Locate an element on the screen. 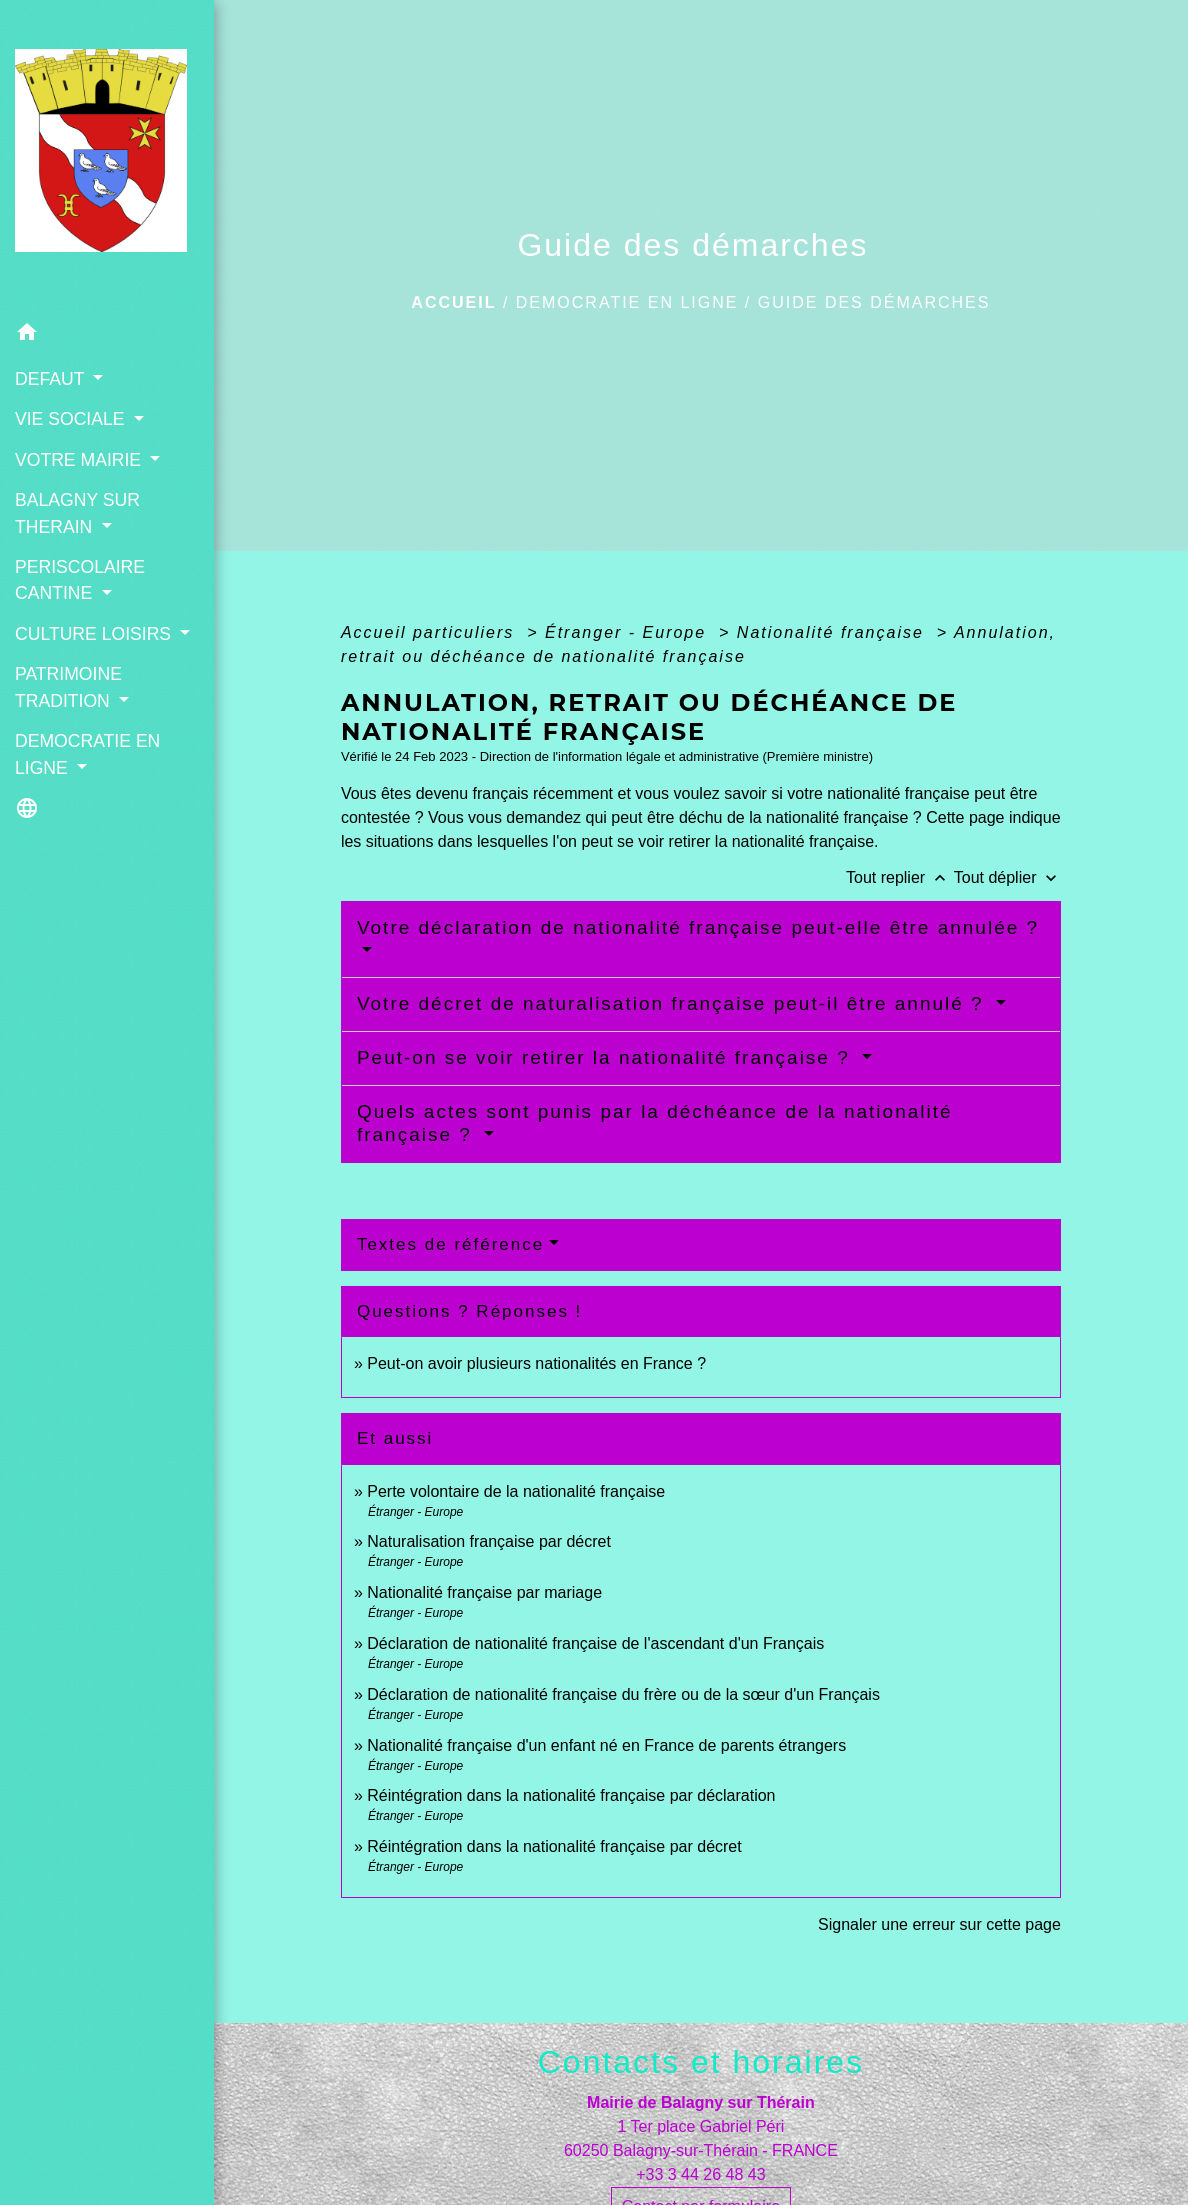 The height and width of the screenshot is (2205, 1188). DEFAUT [button] is located at coordinates (52, 379).